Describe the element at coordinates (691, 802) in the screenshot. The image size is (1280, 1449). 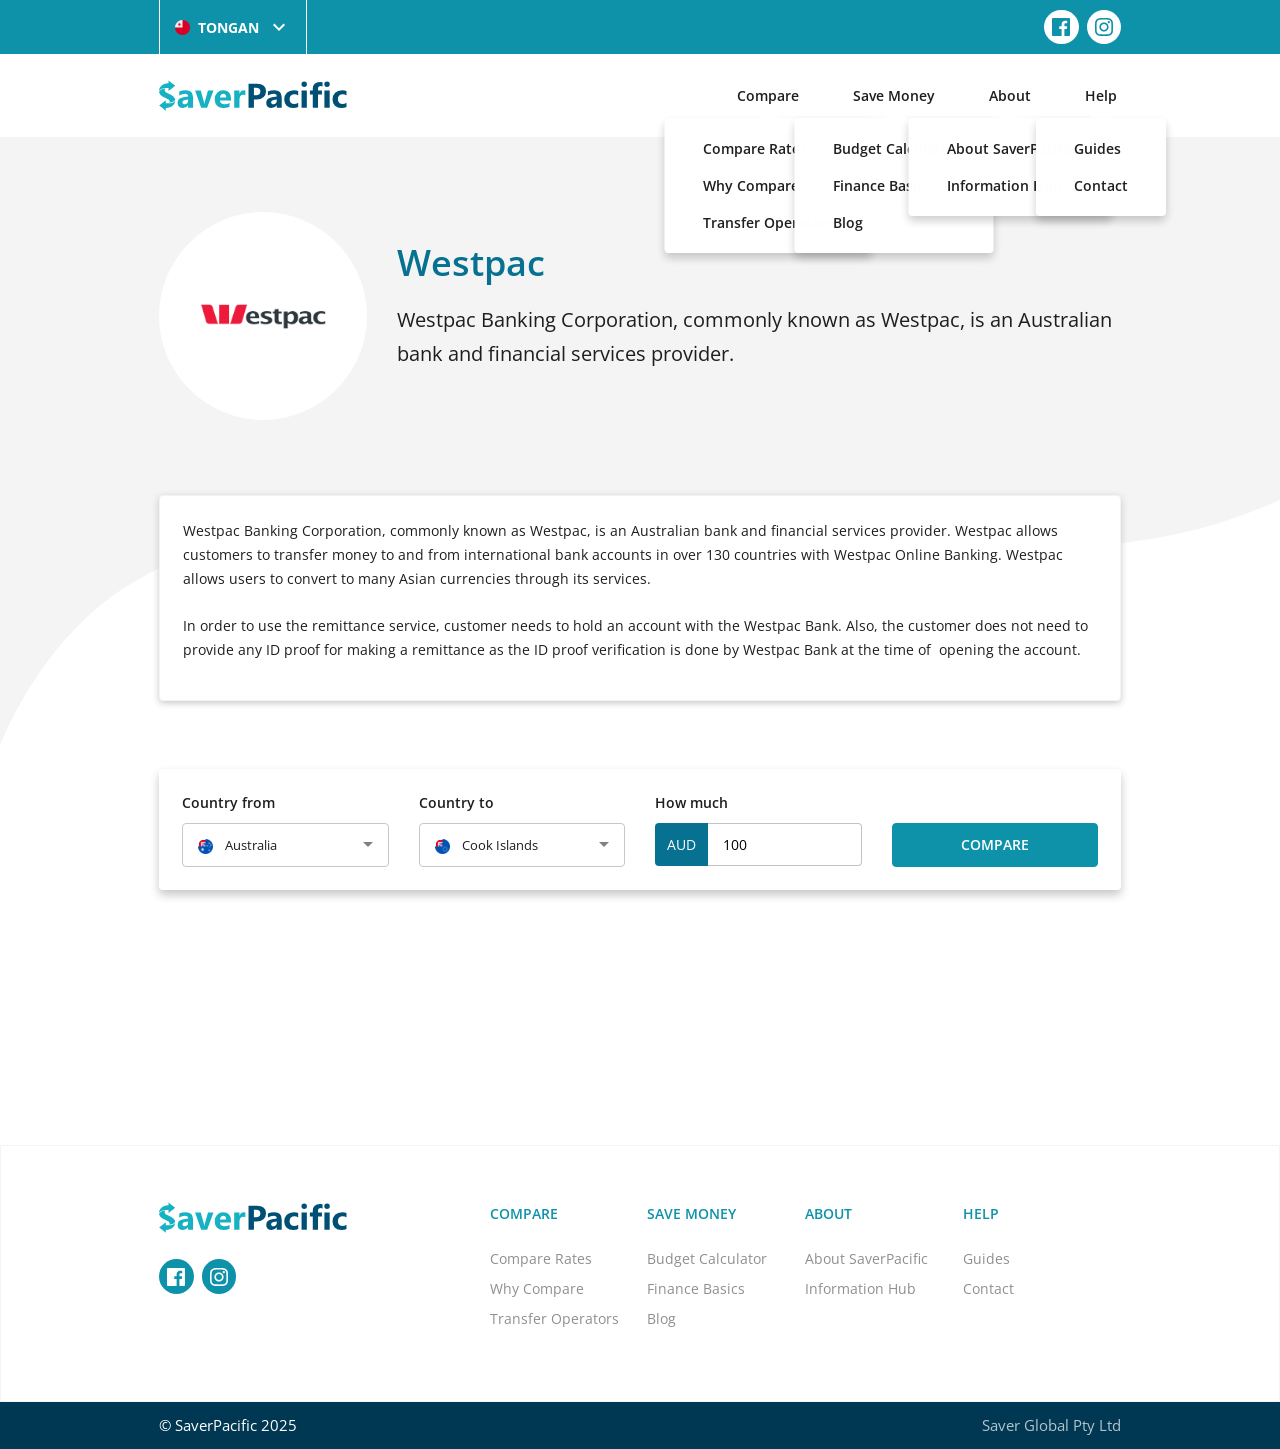
I see `How much` at that location.